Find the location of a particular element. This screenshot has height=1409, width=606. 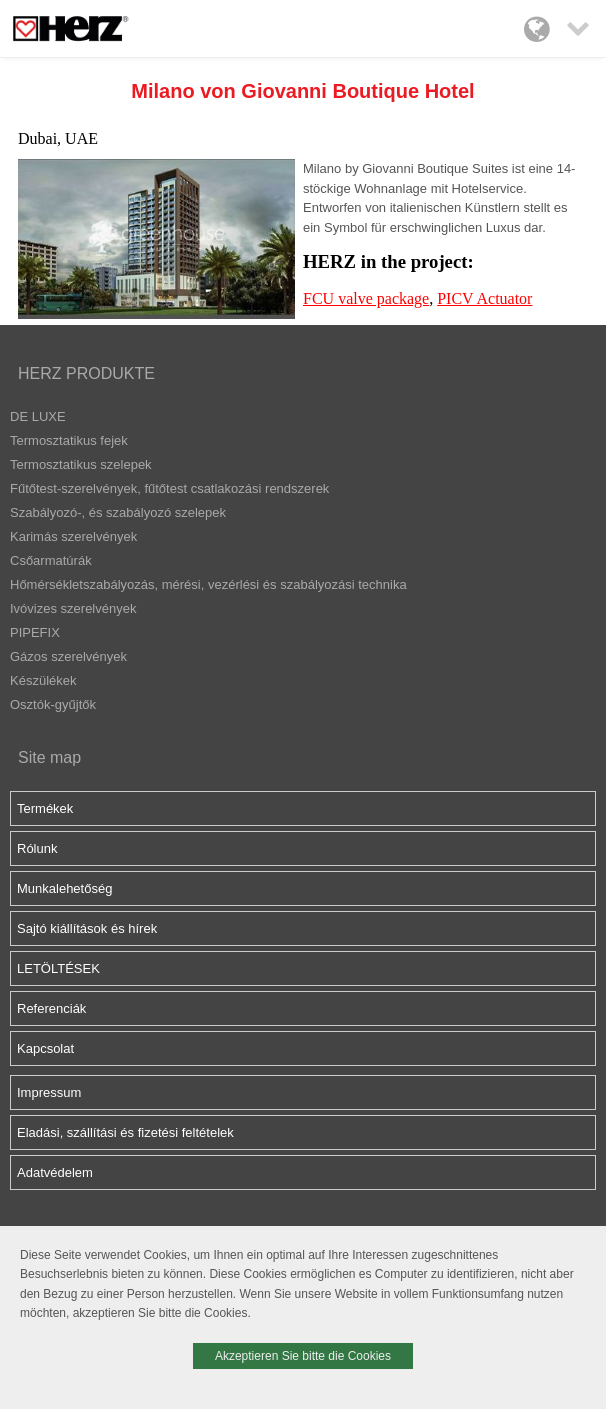

Készülékek is located at coordinates (43, 680).